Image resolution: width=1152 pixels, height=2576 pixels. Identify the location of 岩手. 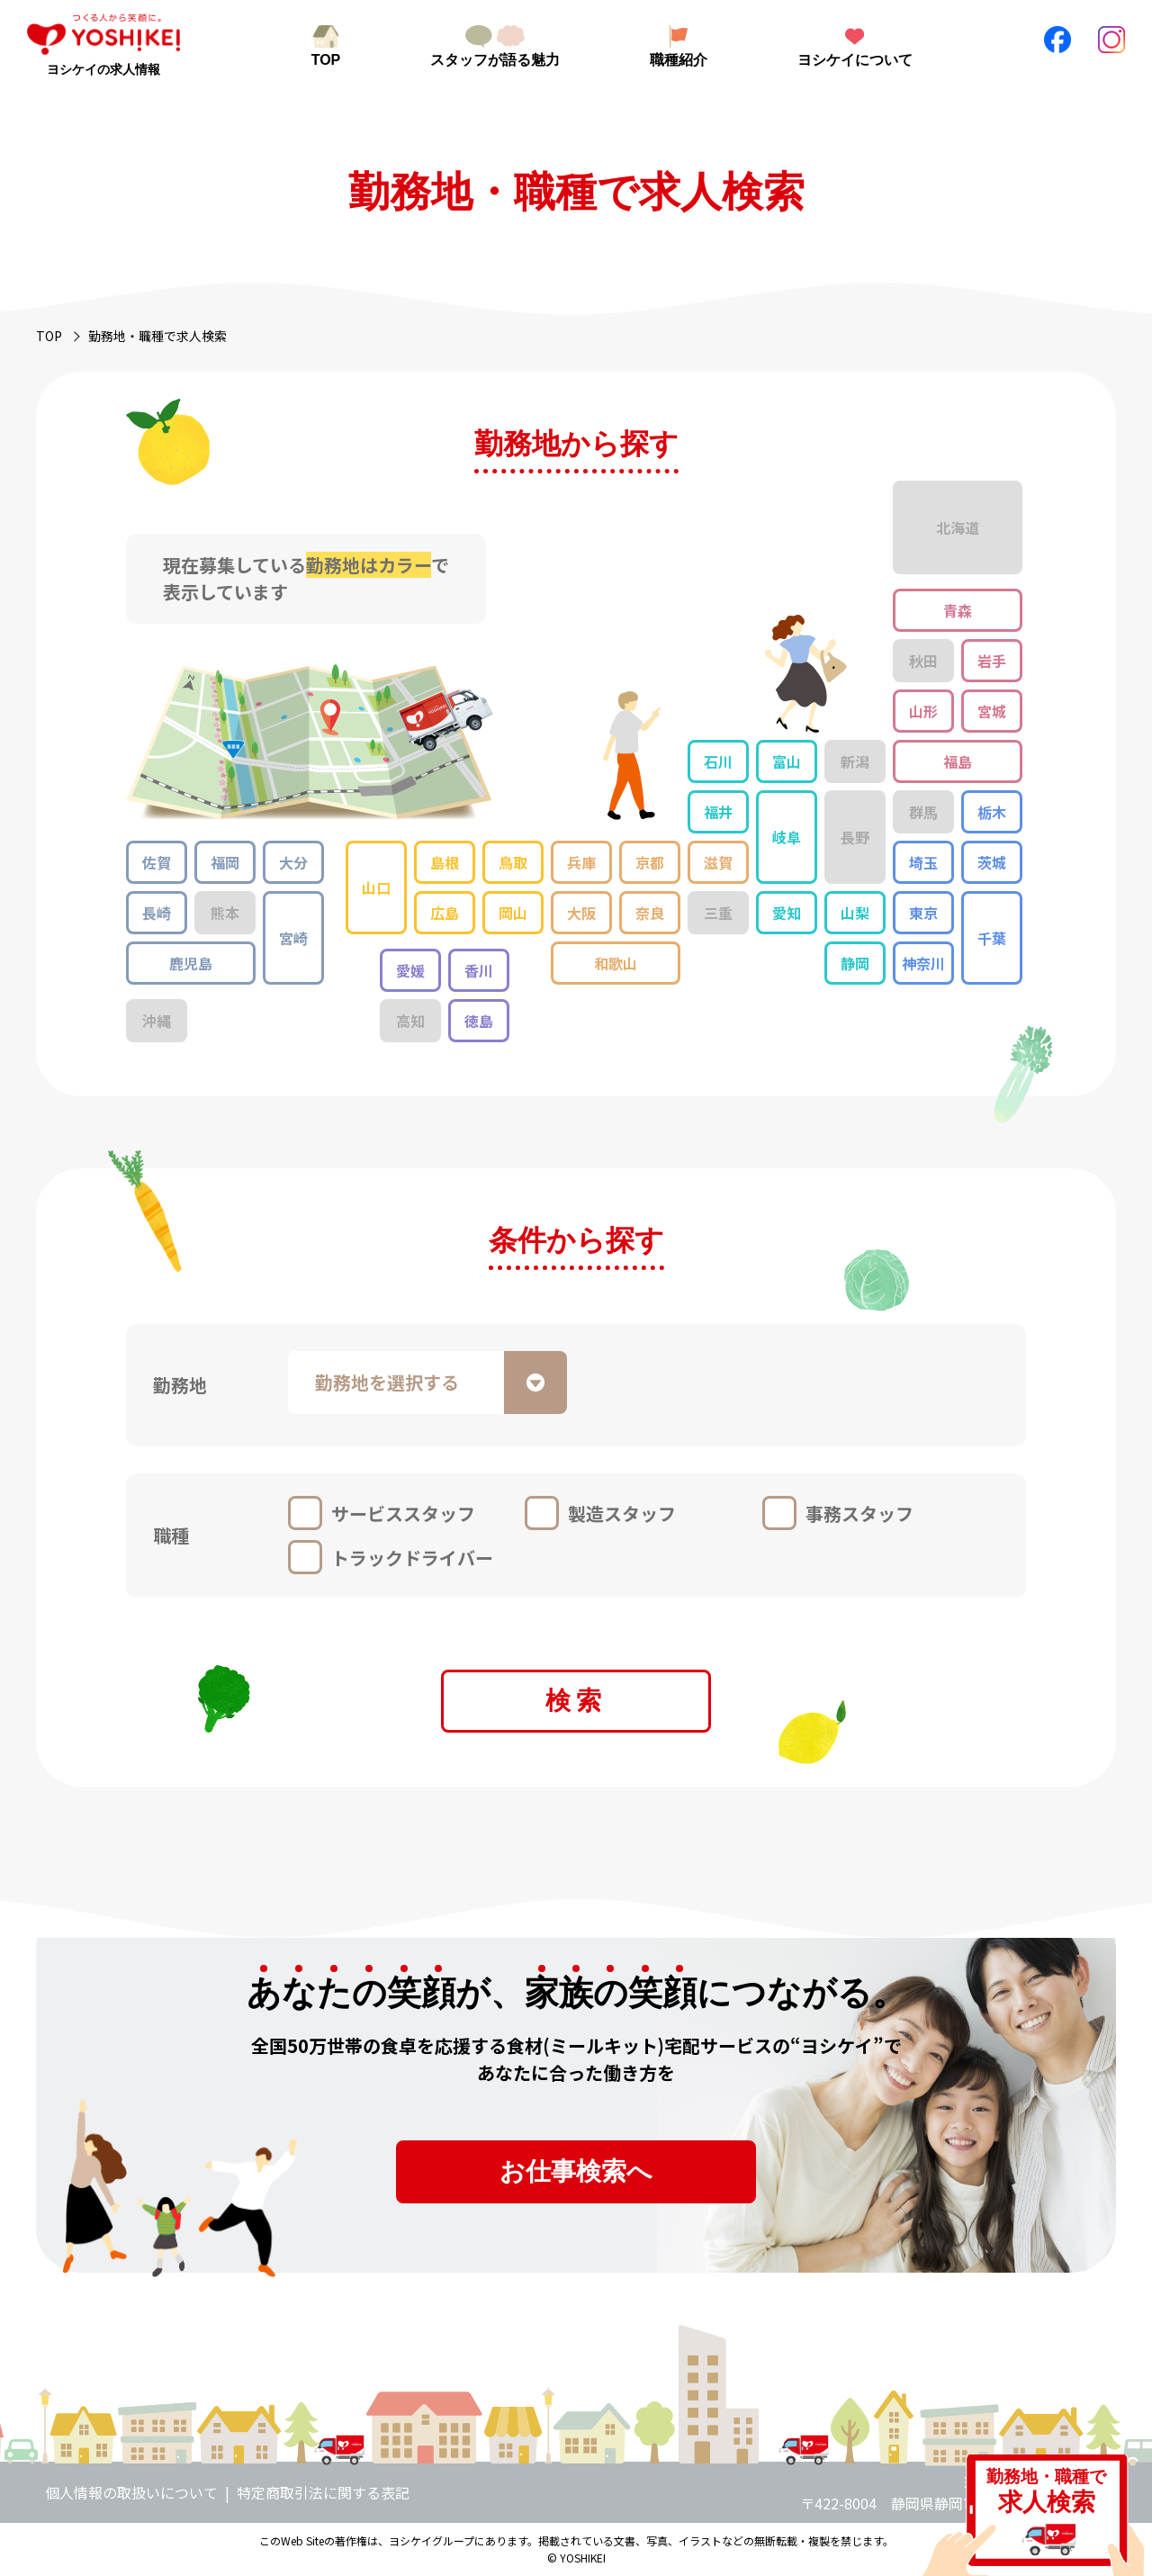
(991, 660).